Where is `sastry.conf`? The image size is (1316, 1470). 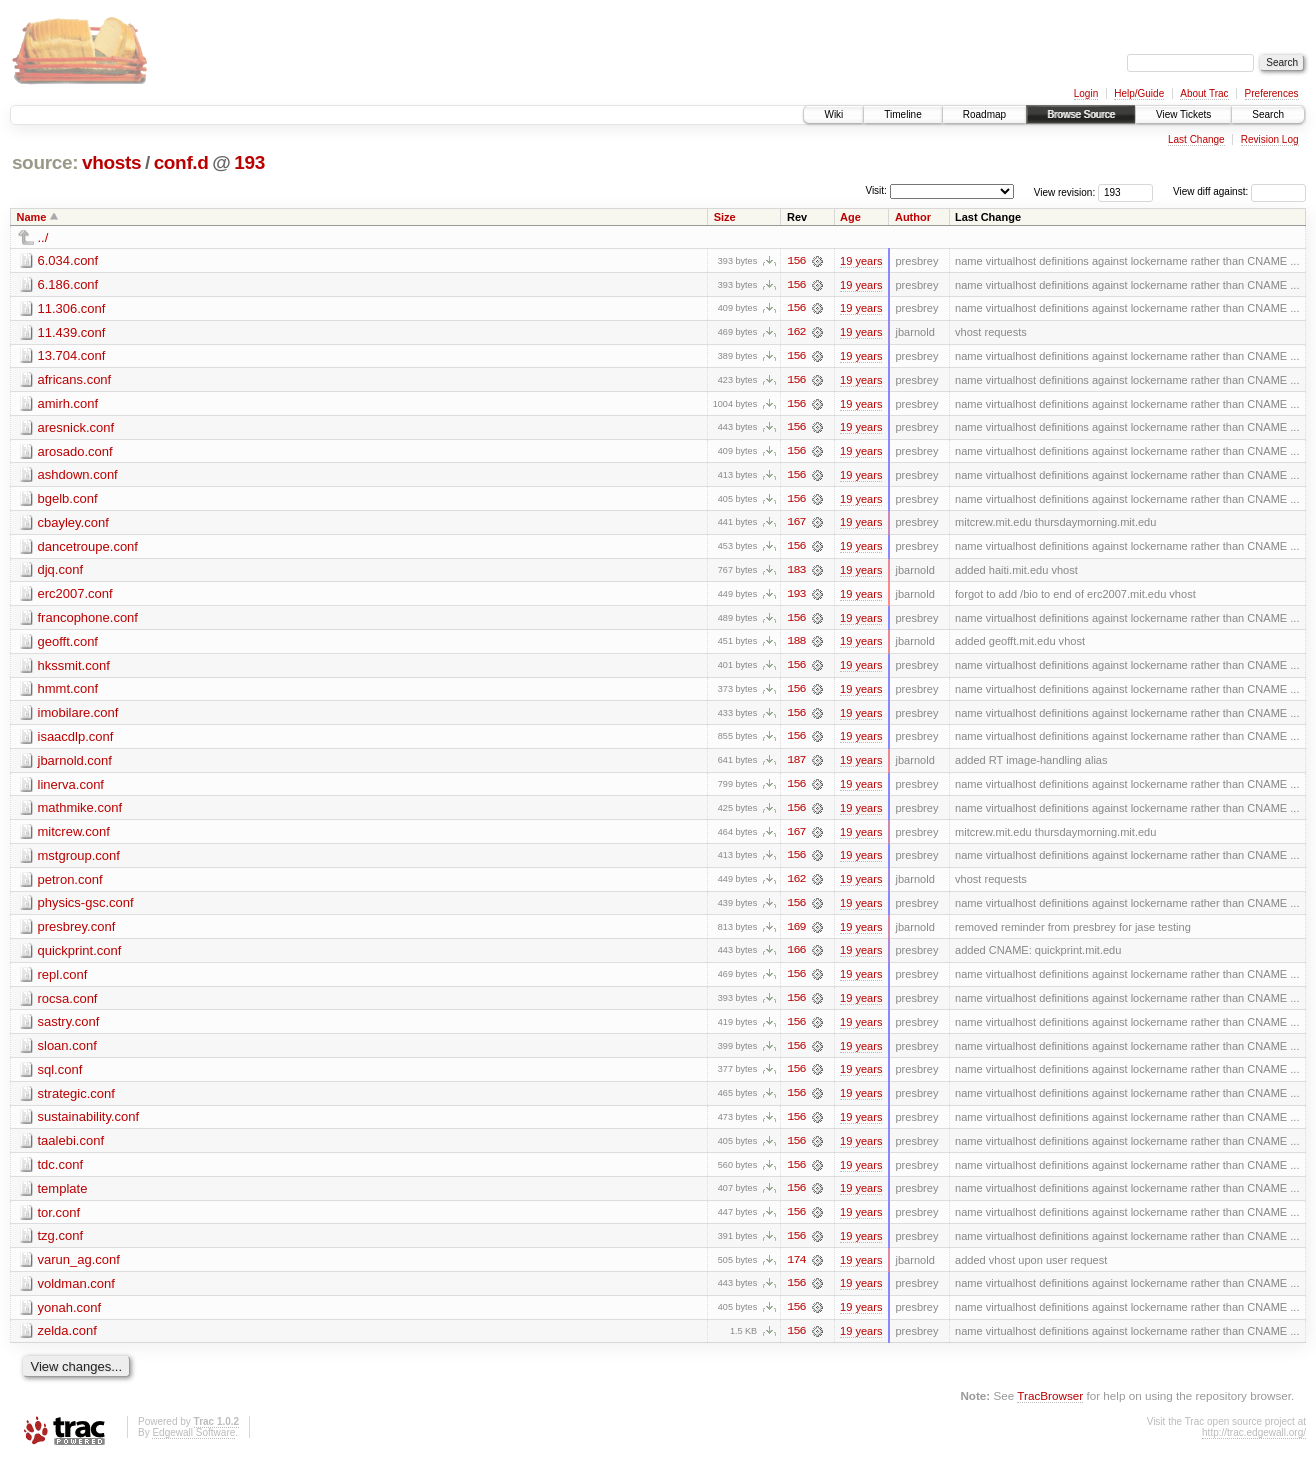
sastry.conf is located at coordinates (69, 1028).